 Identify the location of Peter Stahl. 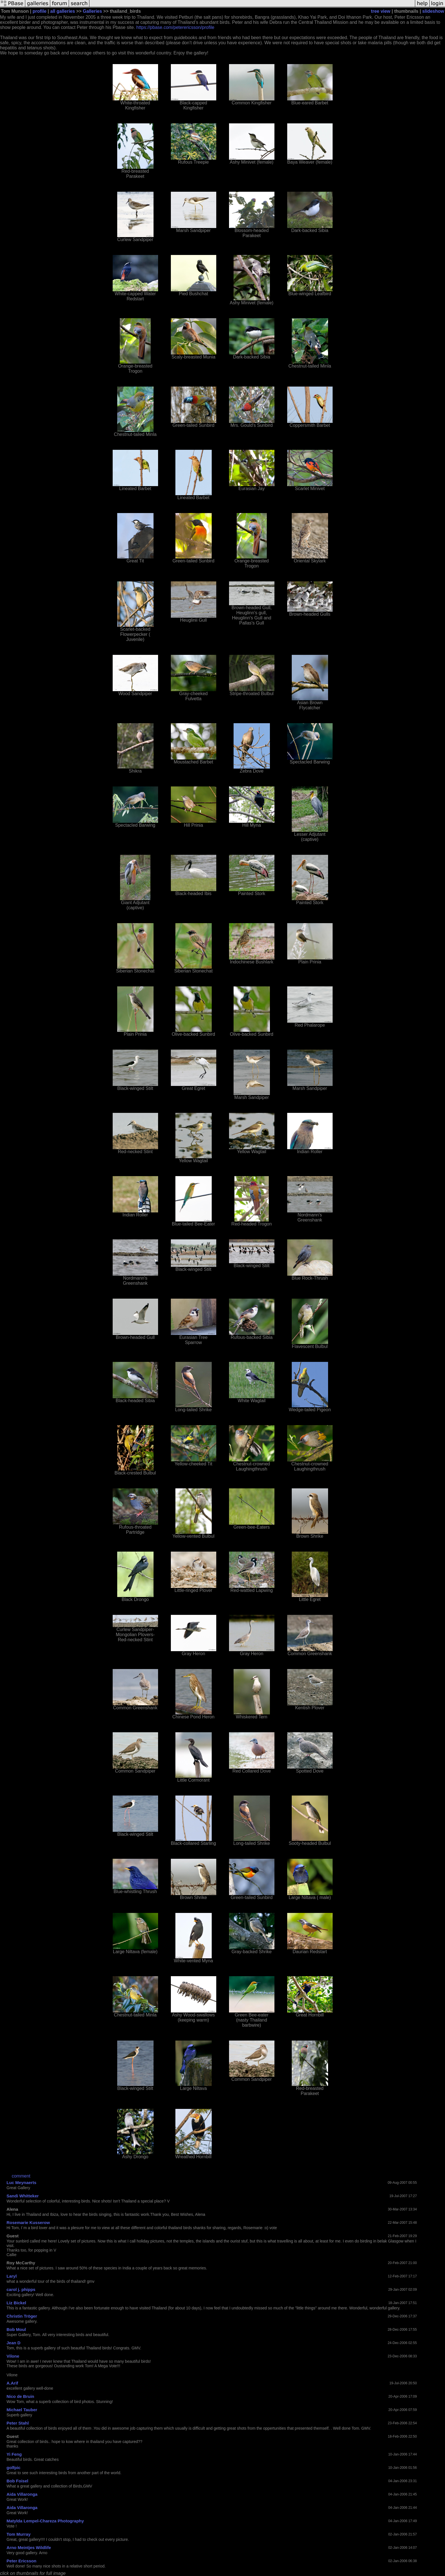
(18, 2423).